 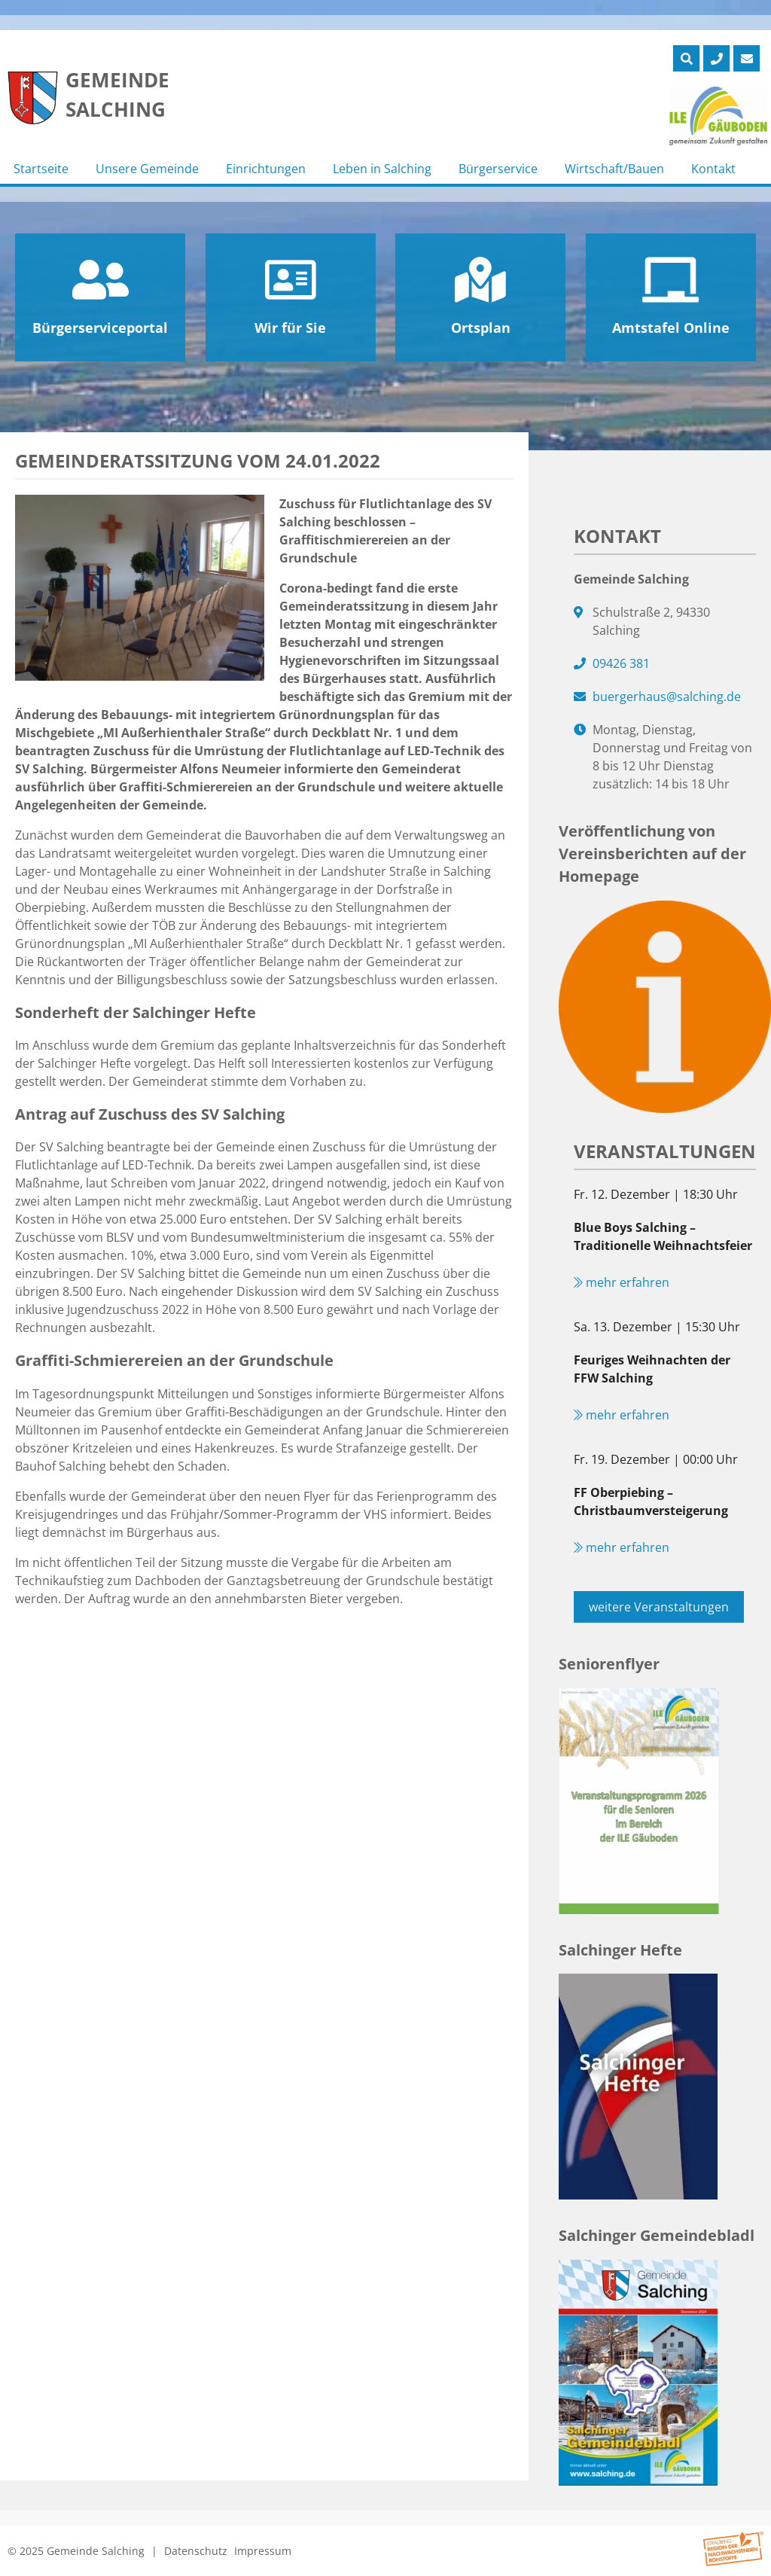 What do you see at coordinates (498, 168) in the screenshot?
I see `Bürgerservice` at bounding box center [498, 168].